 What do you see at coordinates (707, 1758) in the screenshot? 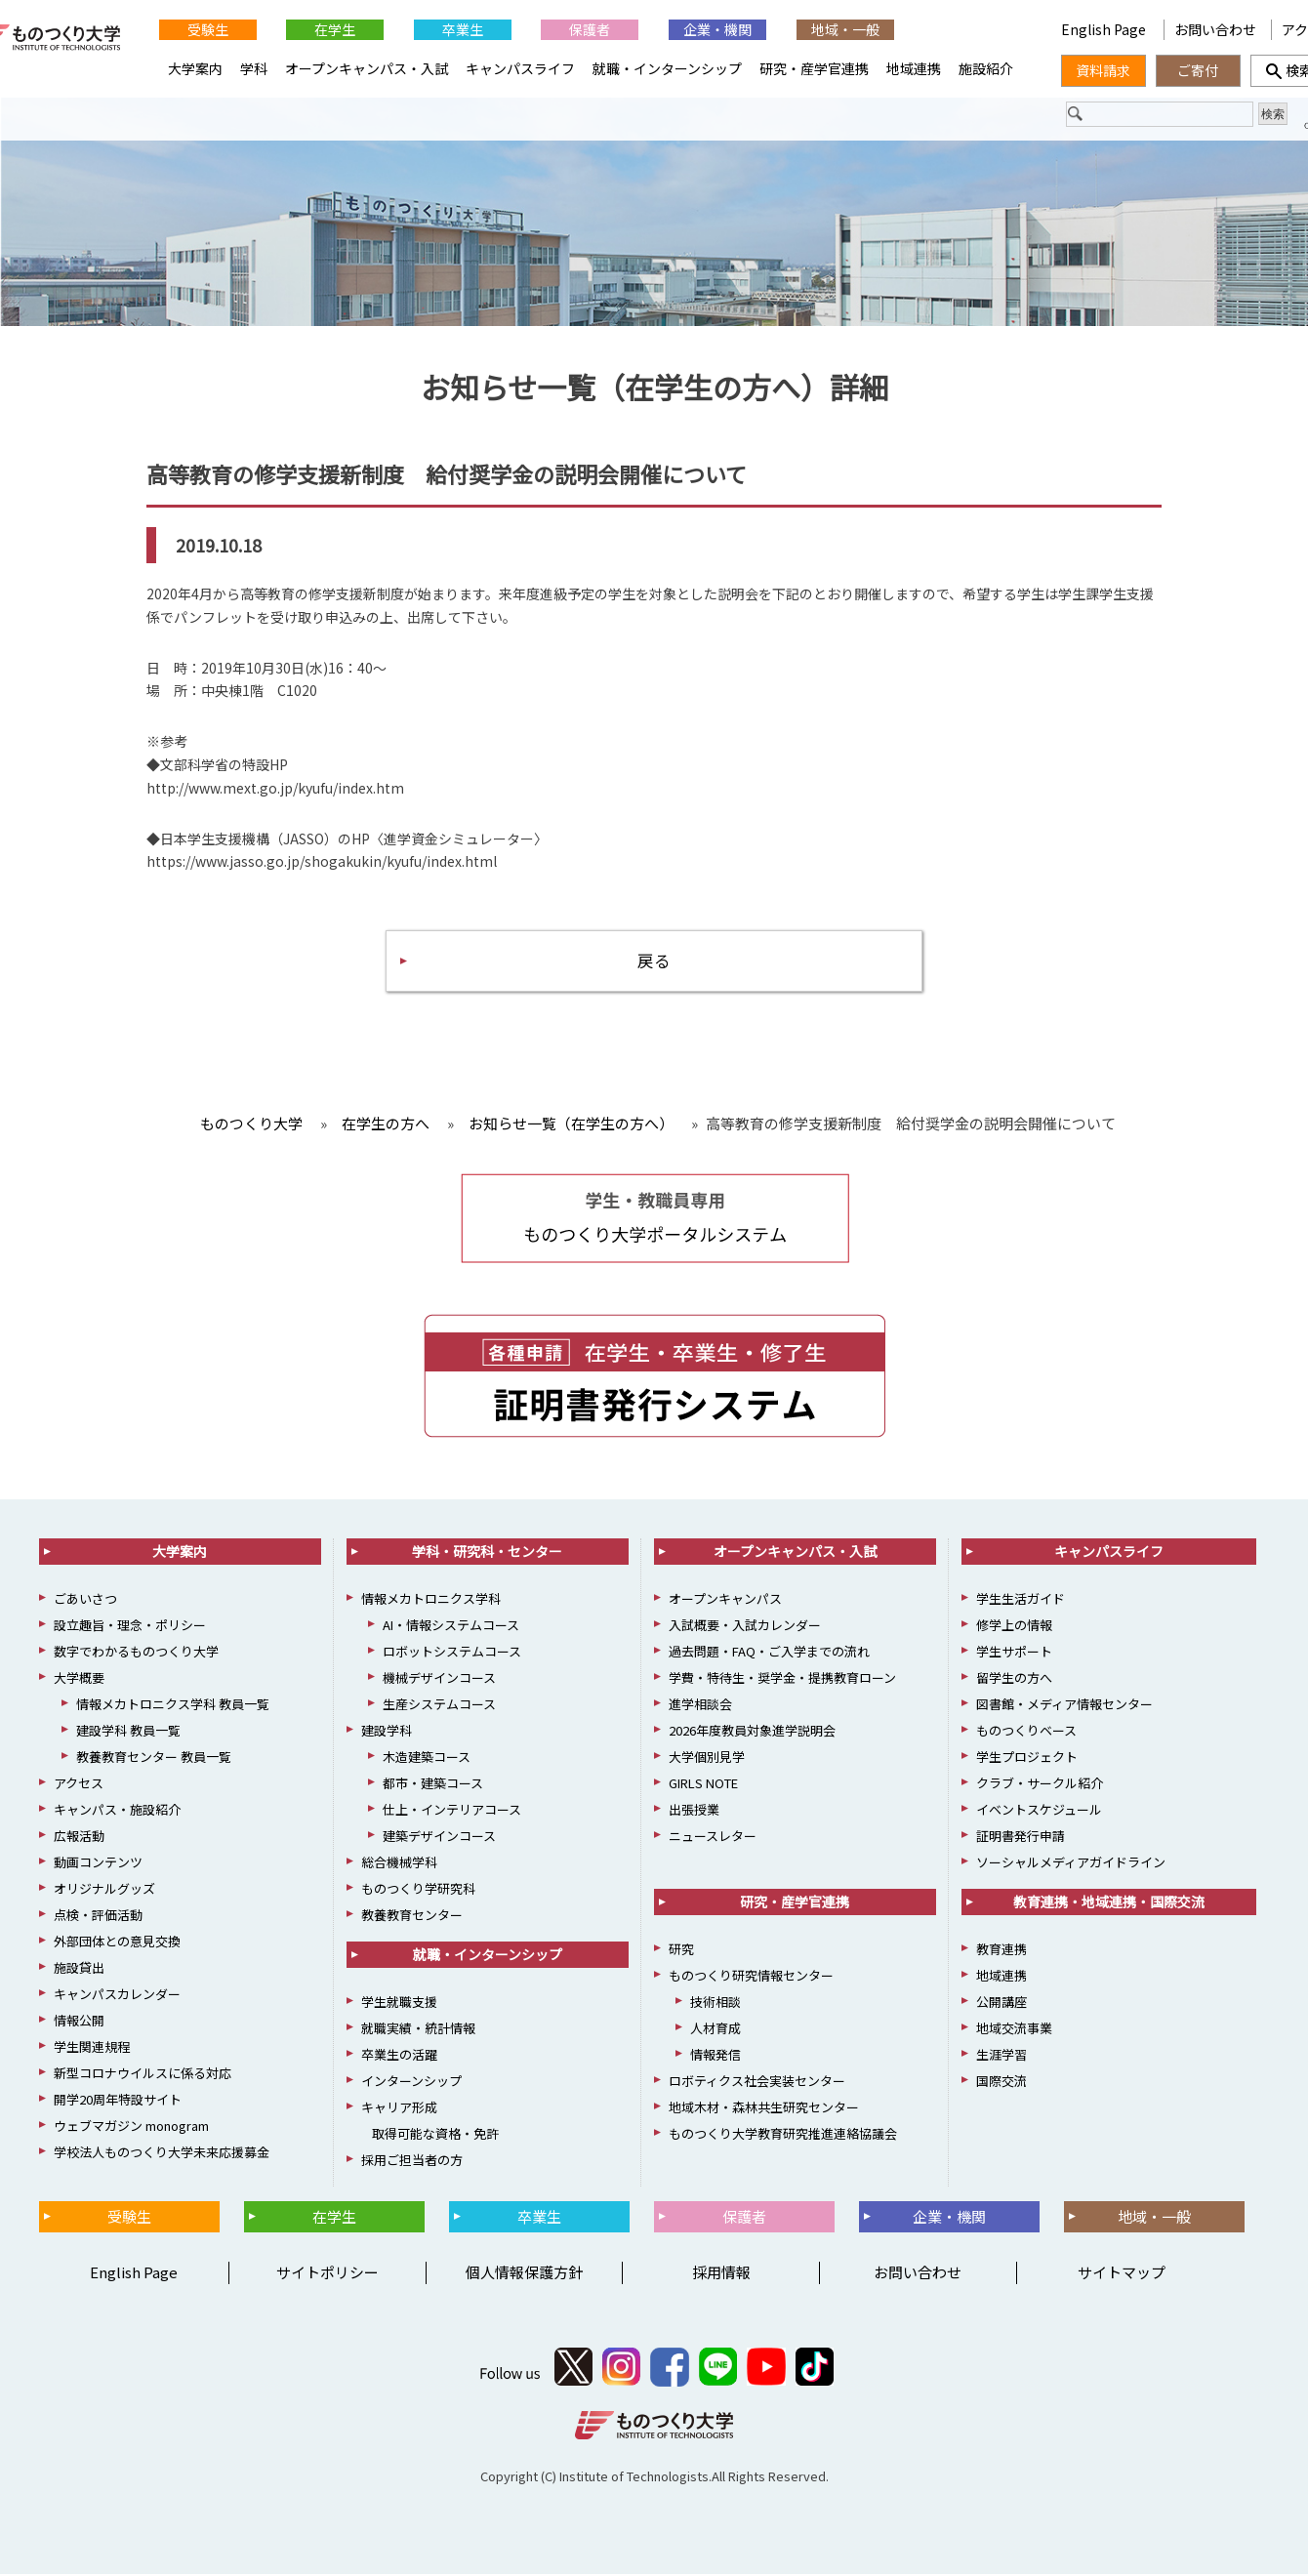
I see `大学個別見学` at bounding box center [707, 1758].